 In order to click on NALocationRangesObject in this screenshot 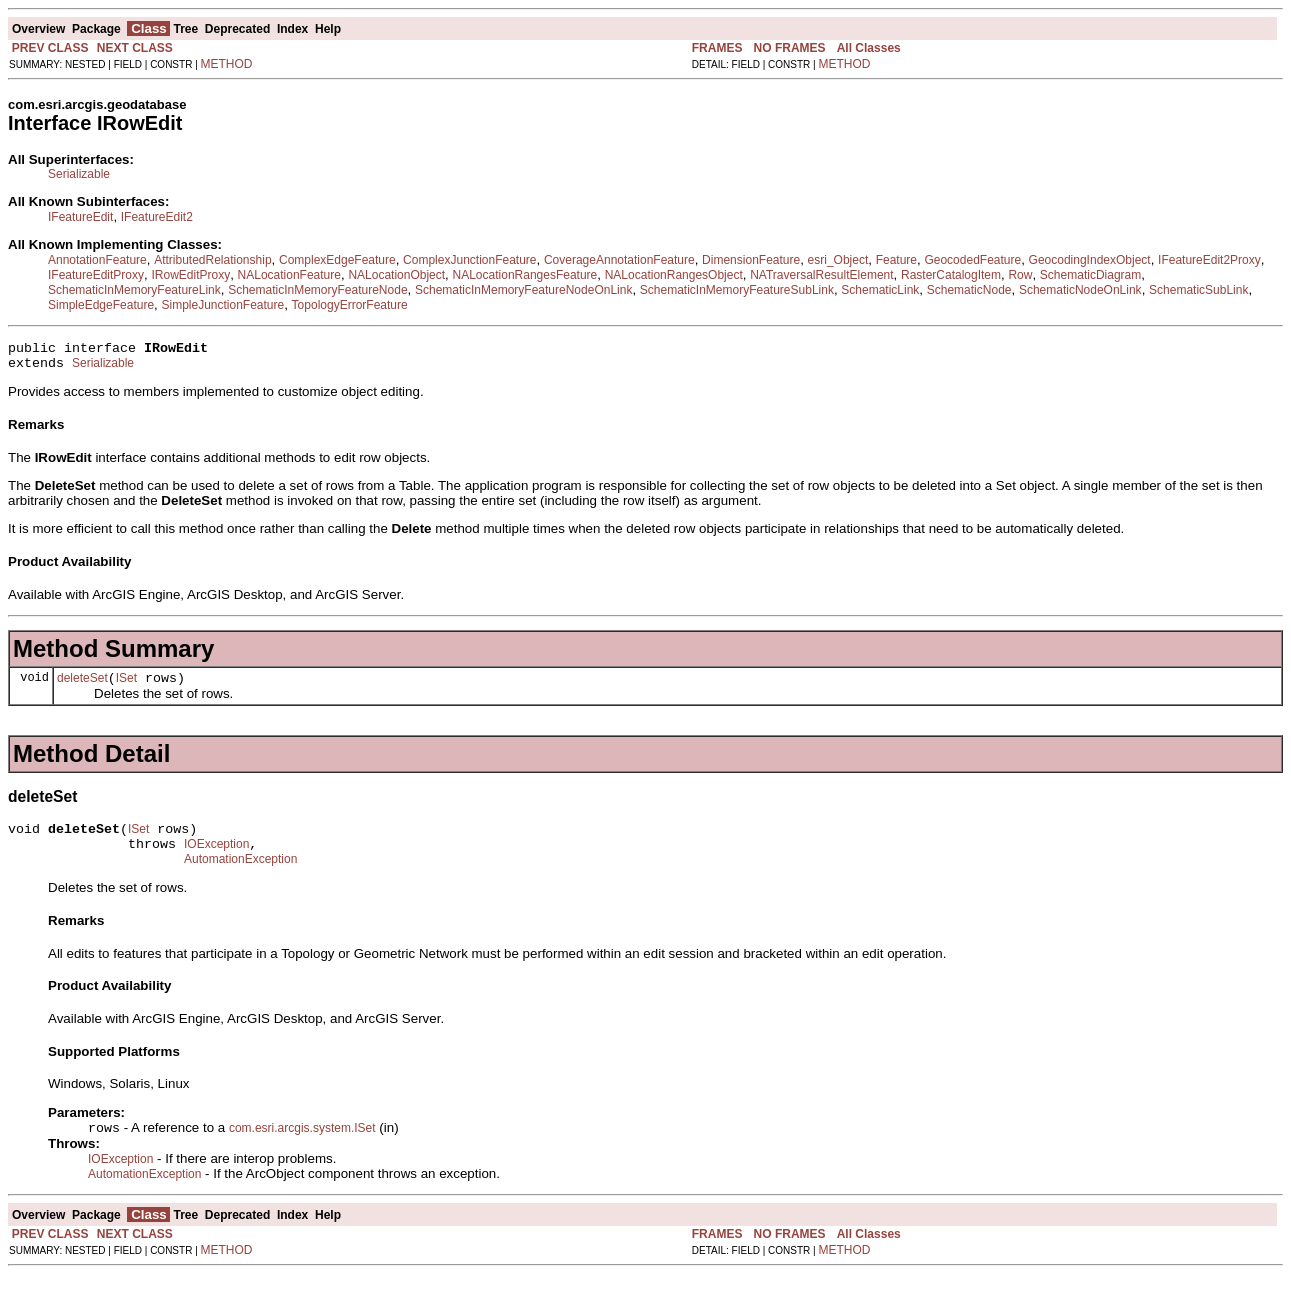, I will do `click(674, 275)`.